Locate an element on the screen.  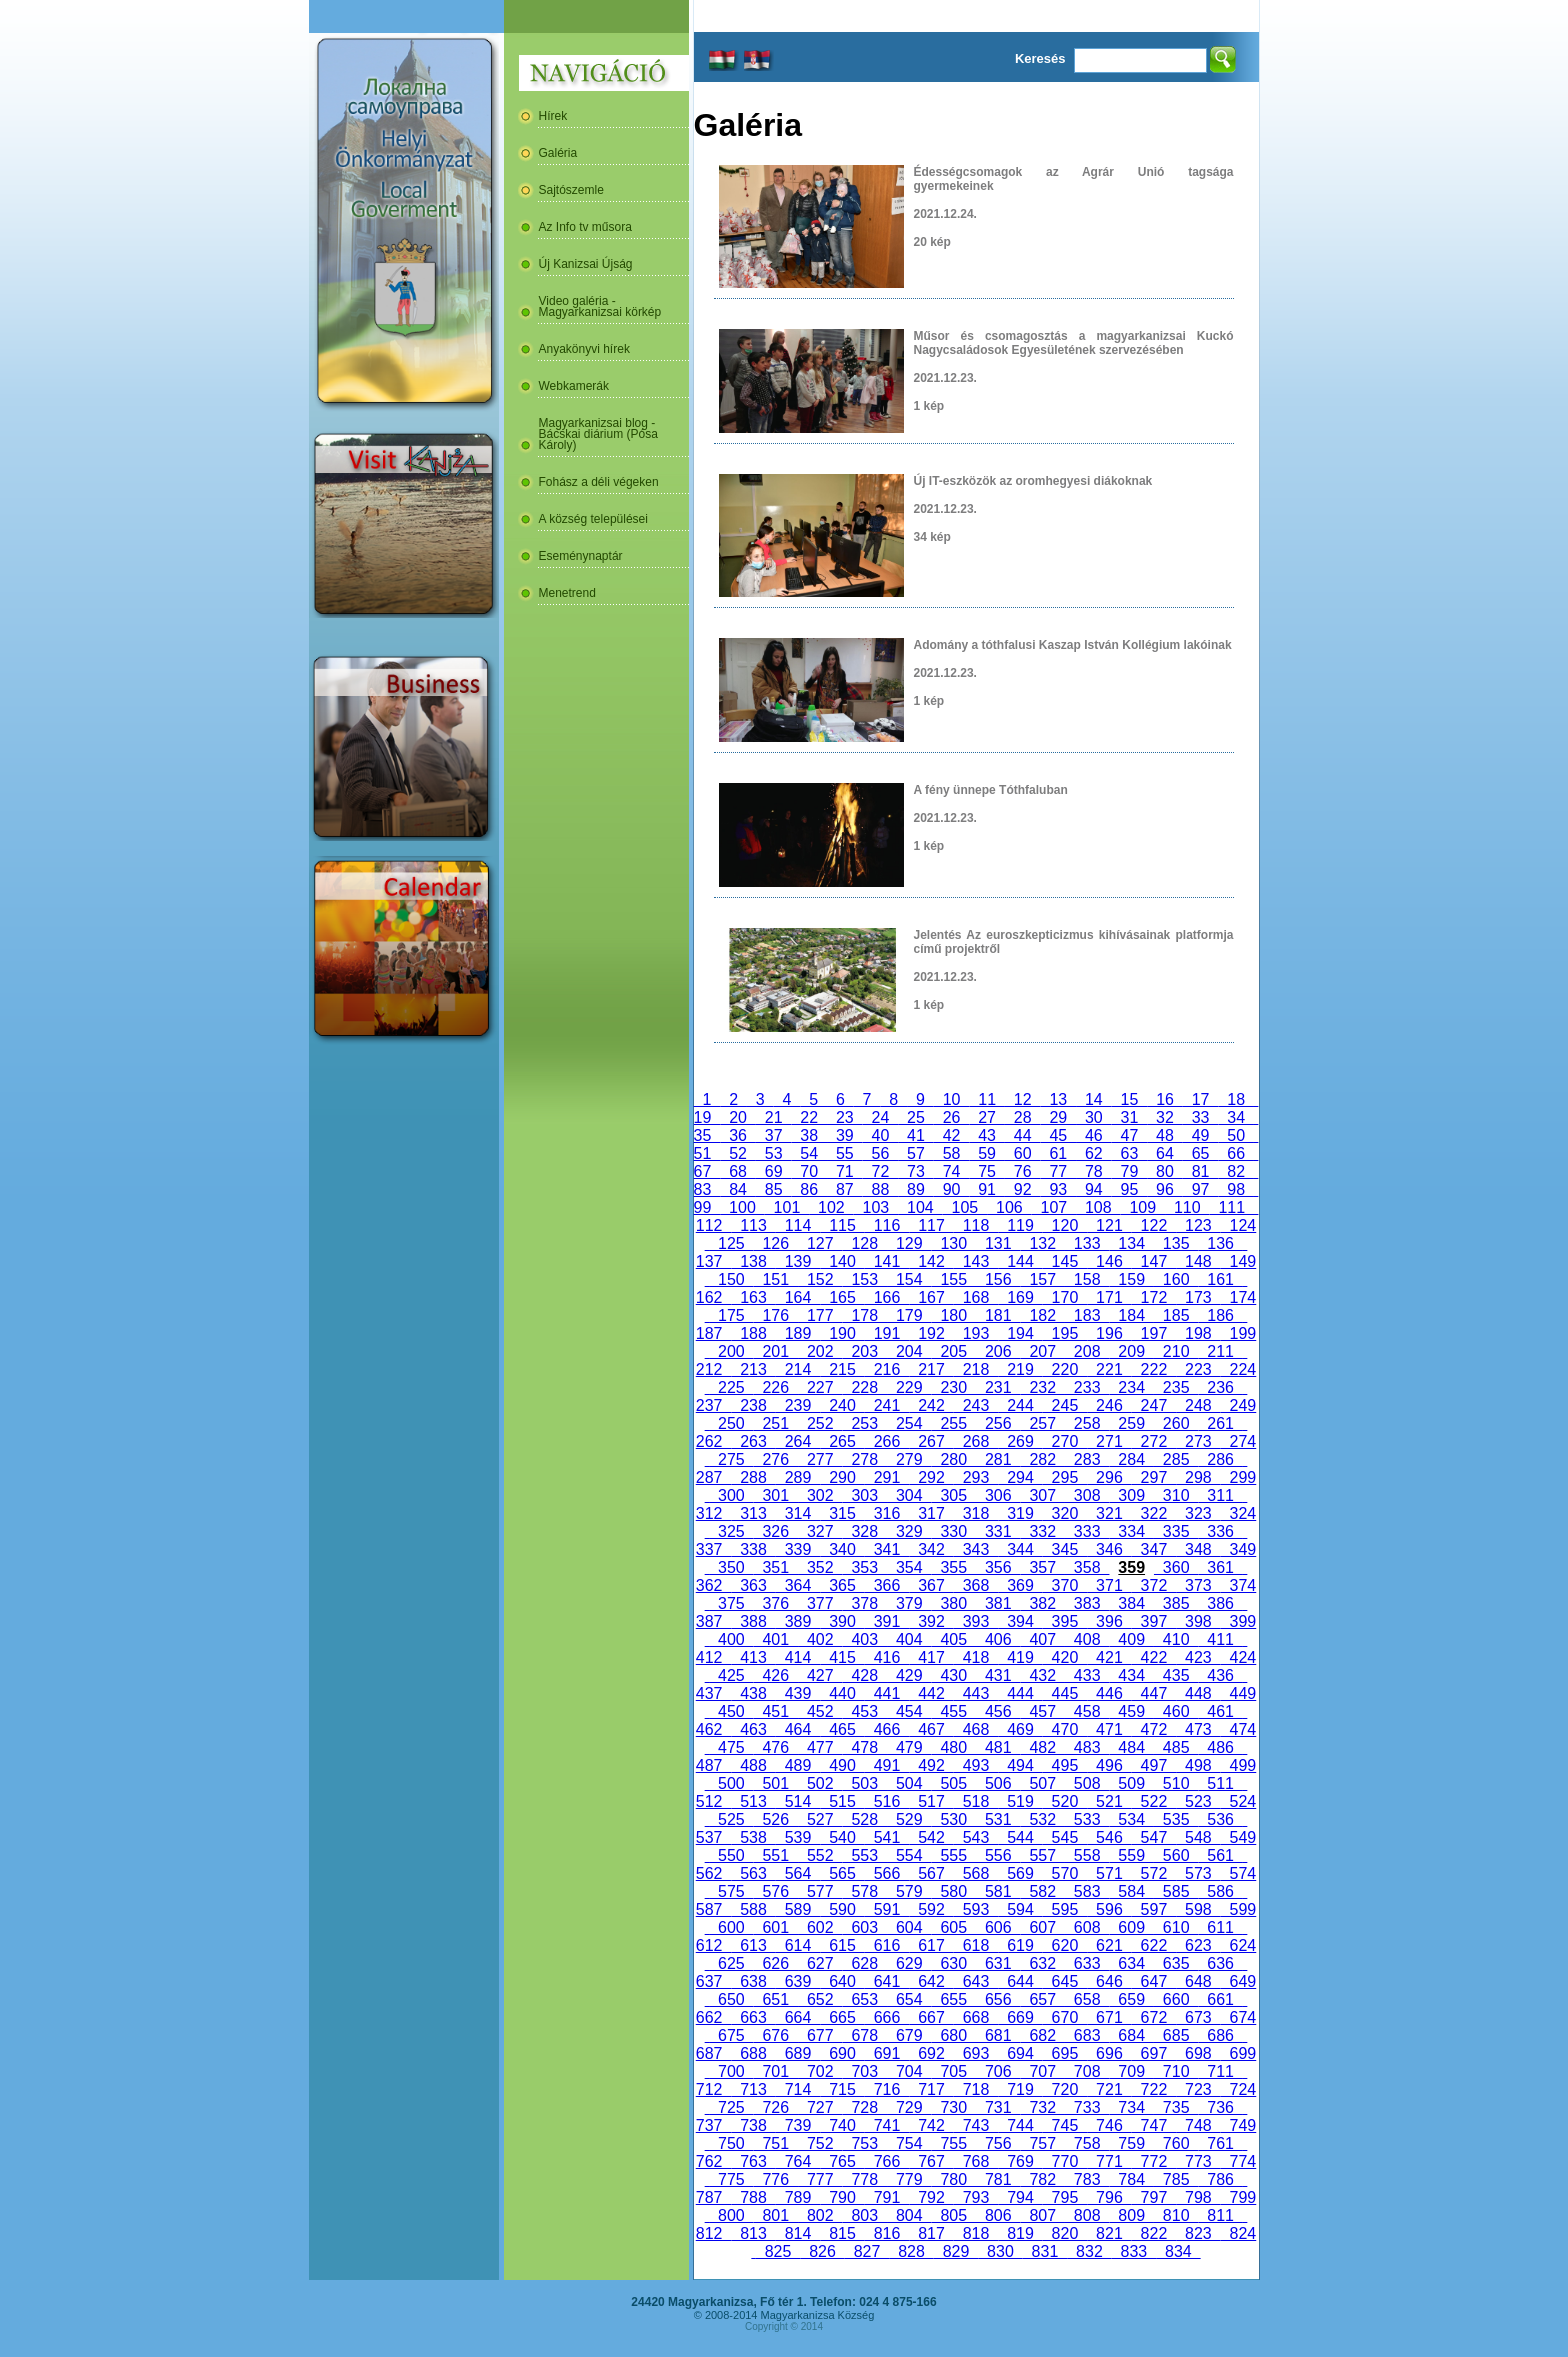
86 is located at coordinates (809, 1189).